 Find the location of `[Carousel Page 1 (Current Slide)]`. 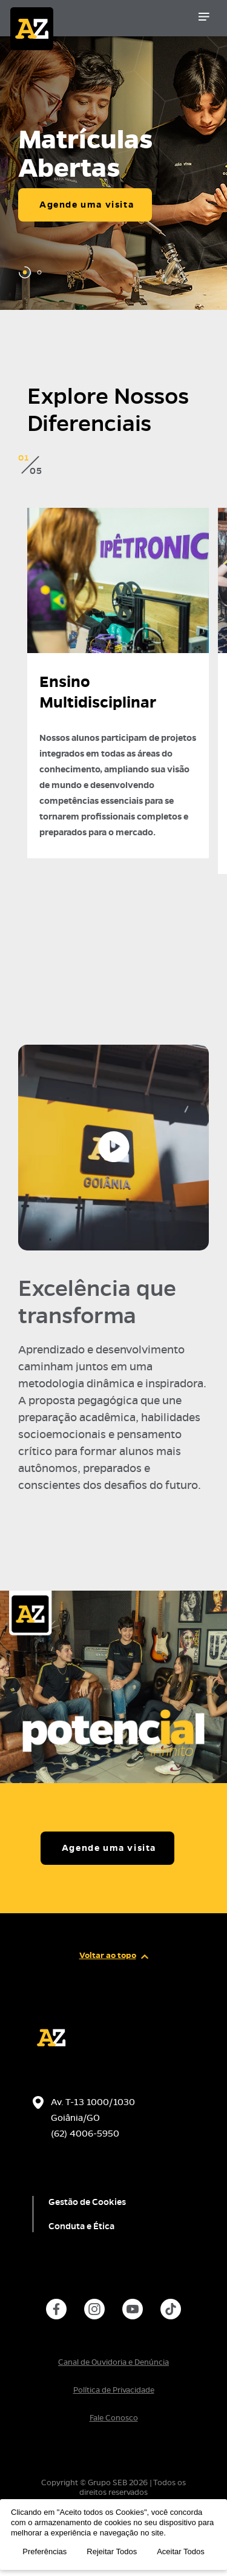

[Carousel Page 1 (Current Slide)] is located at coordinates (25, 272).